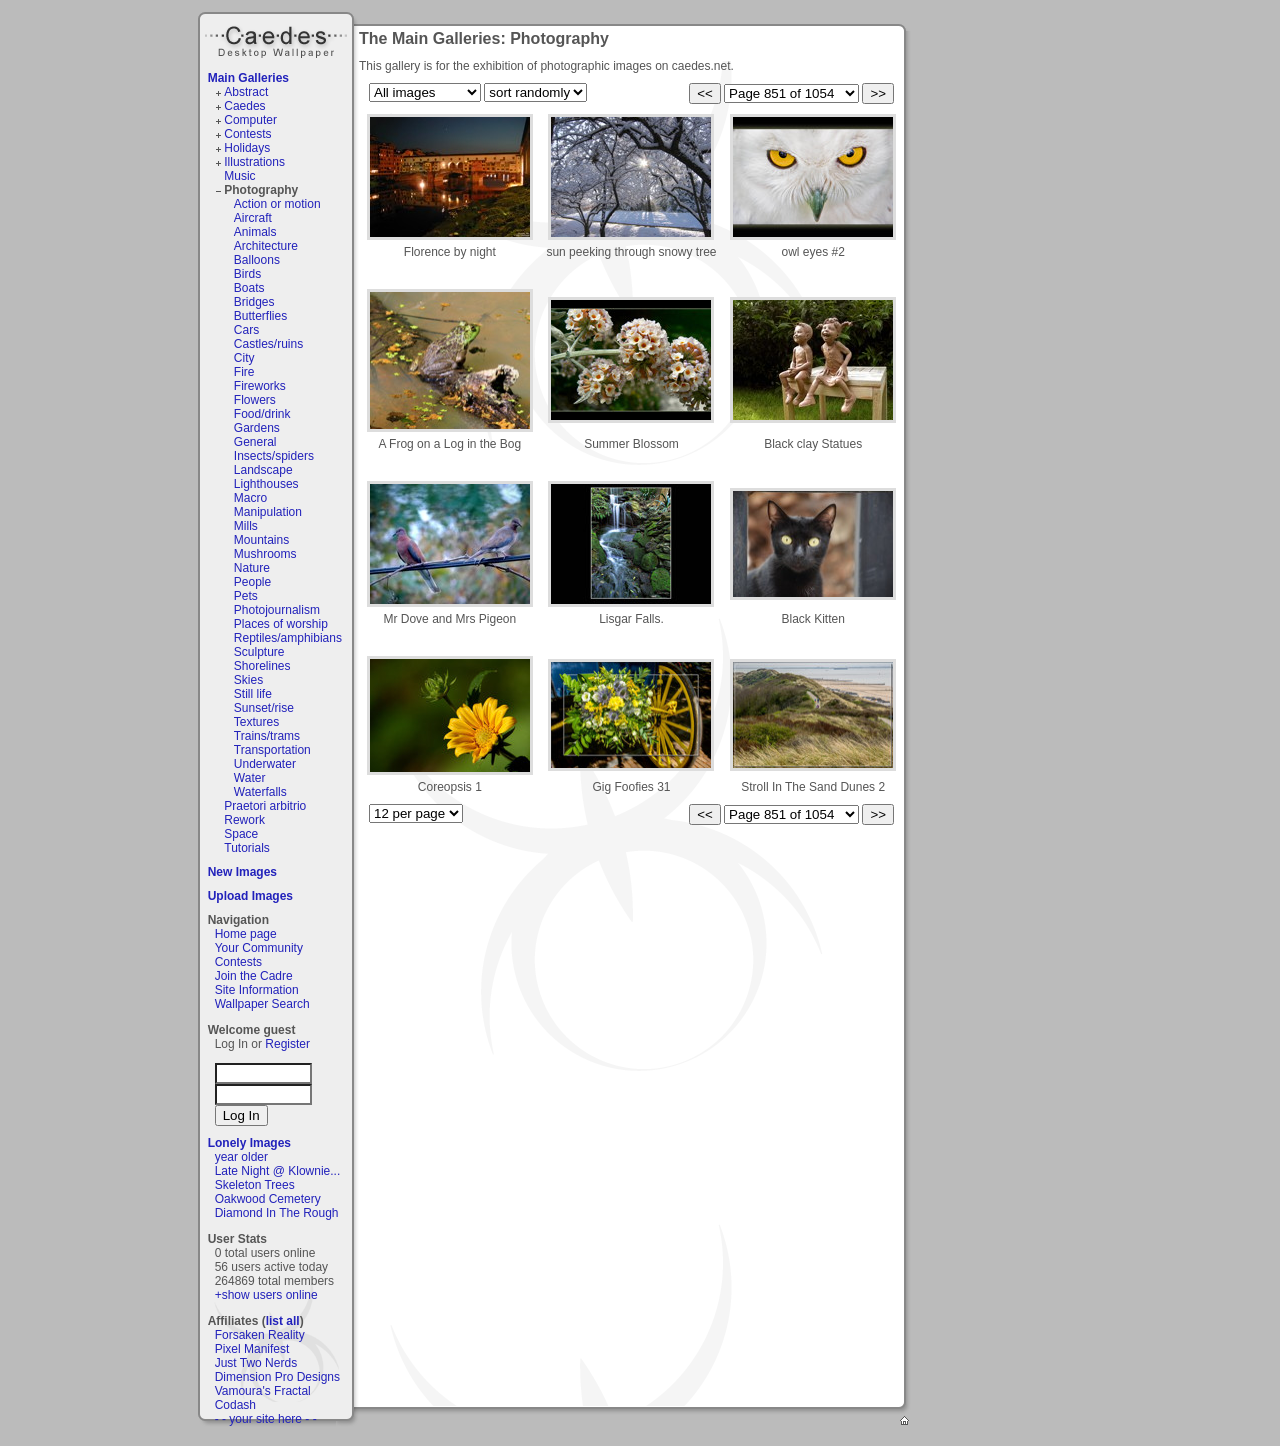 The height and width of the screenshot is (1446, 1280). What do you see at coordinates (246, 596) in the screenshot?
I see `Pets` at bounding box center [246, 596].